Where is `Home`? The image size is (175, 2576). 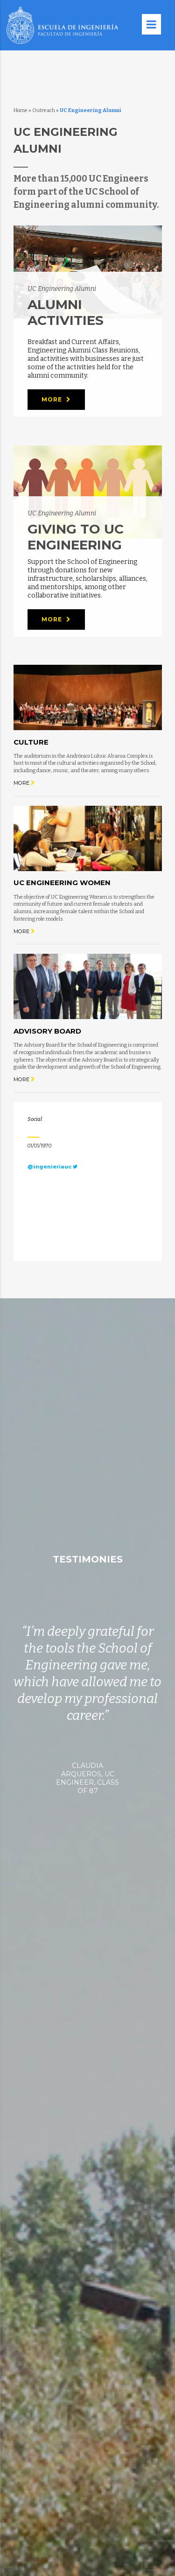
Home is located at coordinates (21, 110).